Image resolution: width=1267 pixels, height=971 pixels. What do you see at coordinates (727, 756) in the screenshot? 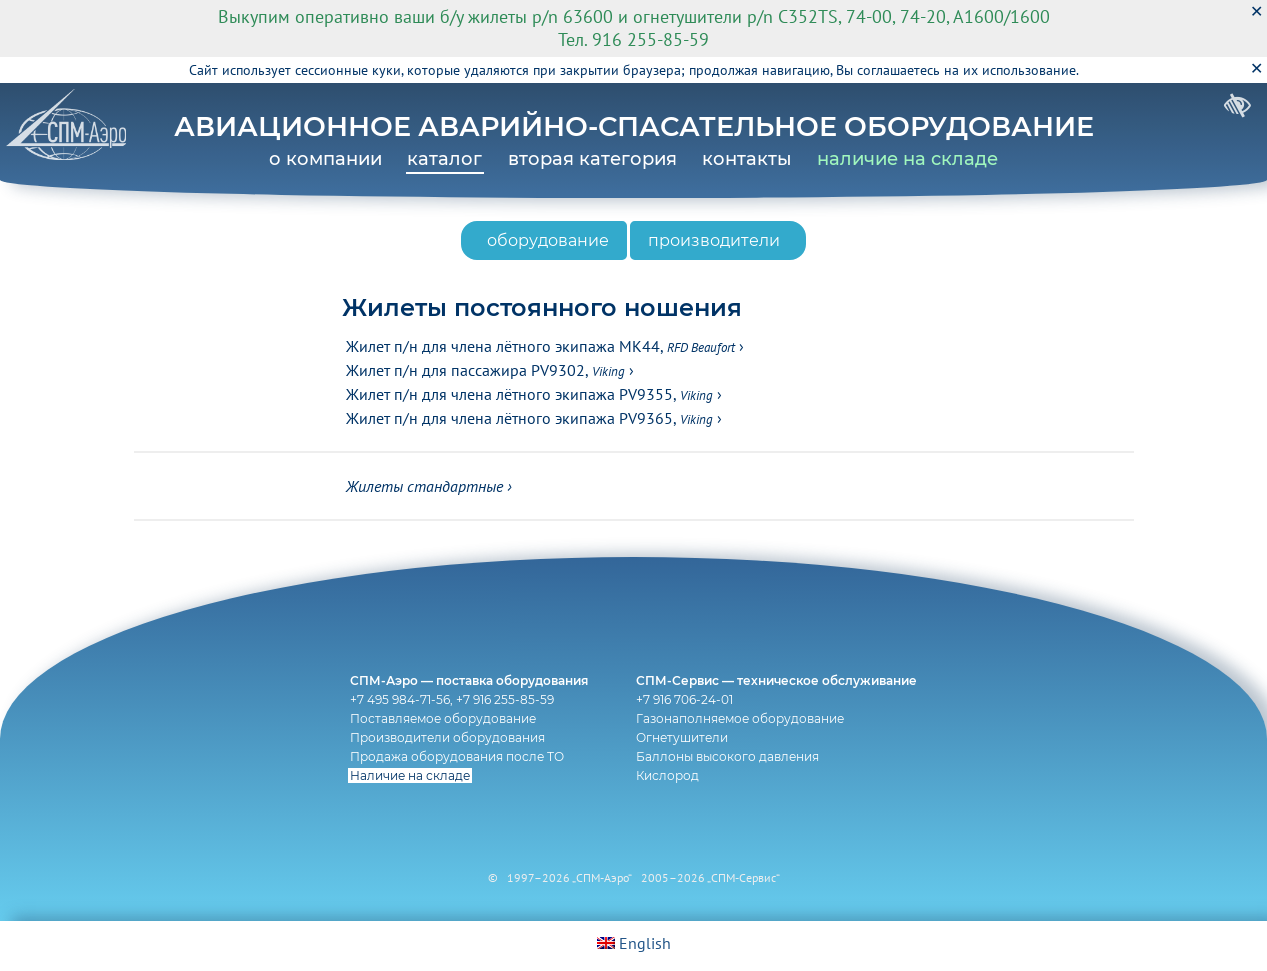
I see `Баллоны высокого давления` at bounding box center [727, 756].